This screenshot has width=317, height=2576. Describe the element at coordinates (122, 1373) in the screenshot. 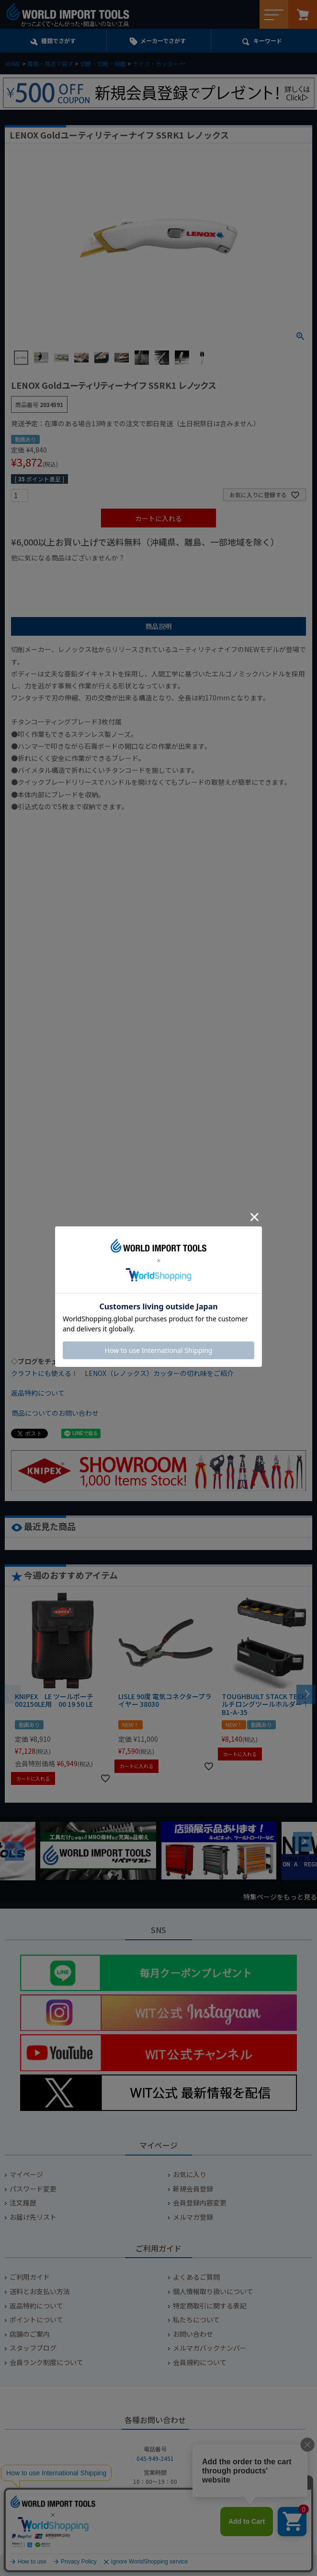

I see `クラフトにも使える！ LENOX（レノックス）カッターの切れ味をご紹介` at that location.